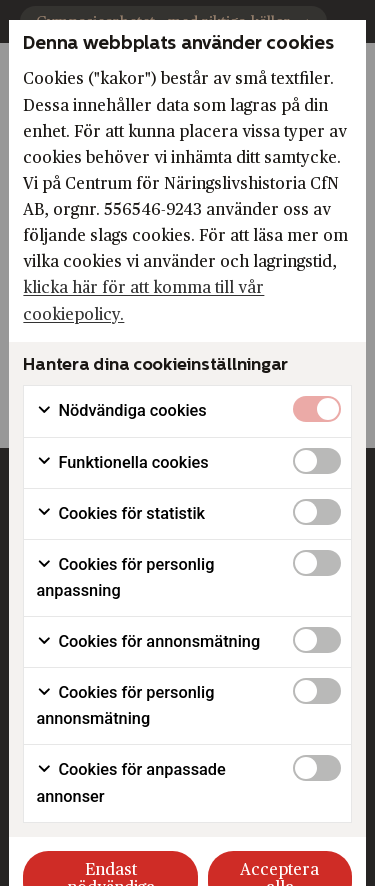  I want to click on Cookies för annonsmätning, so click(148, 642).